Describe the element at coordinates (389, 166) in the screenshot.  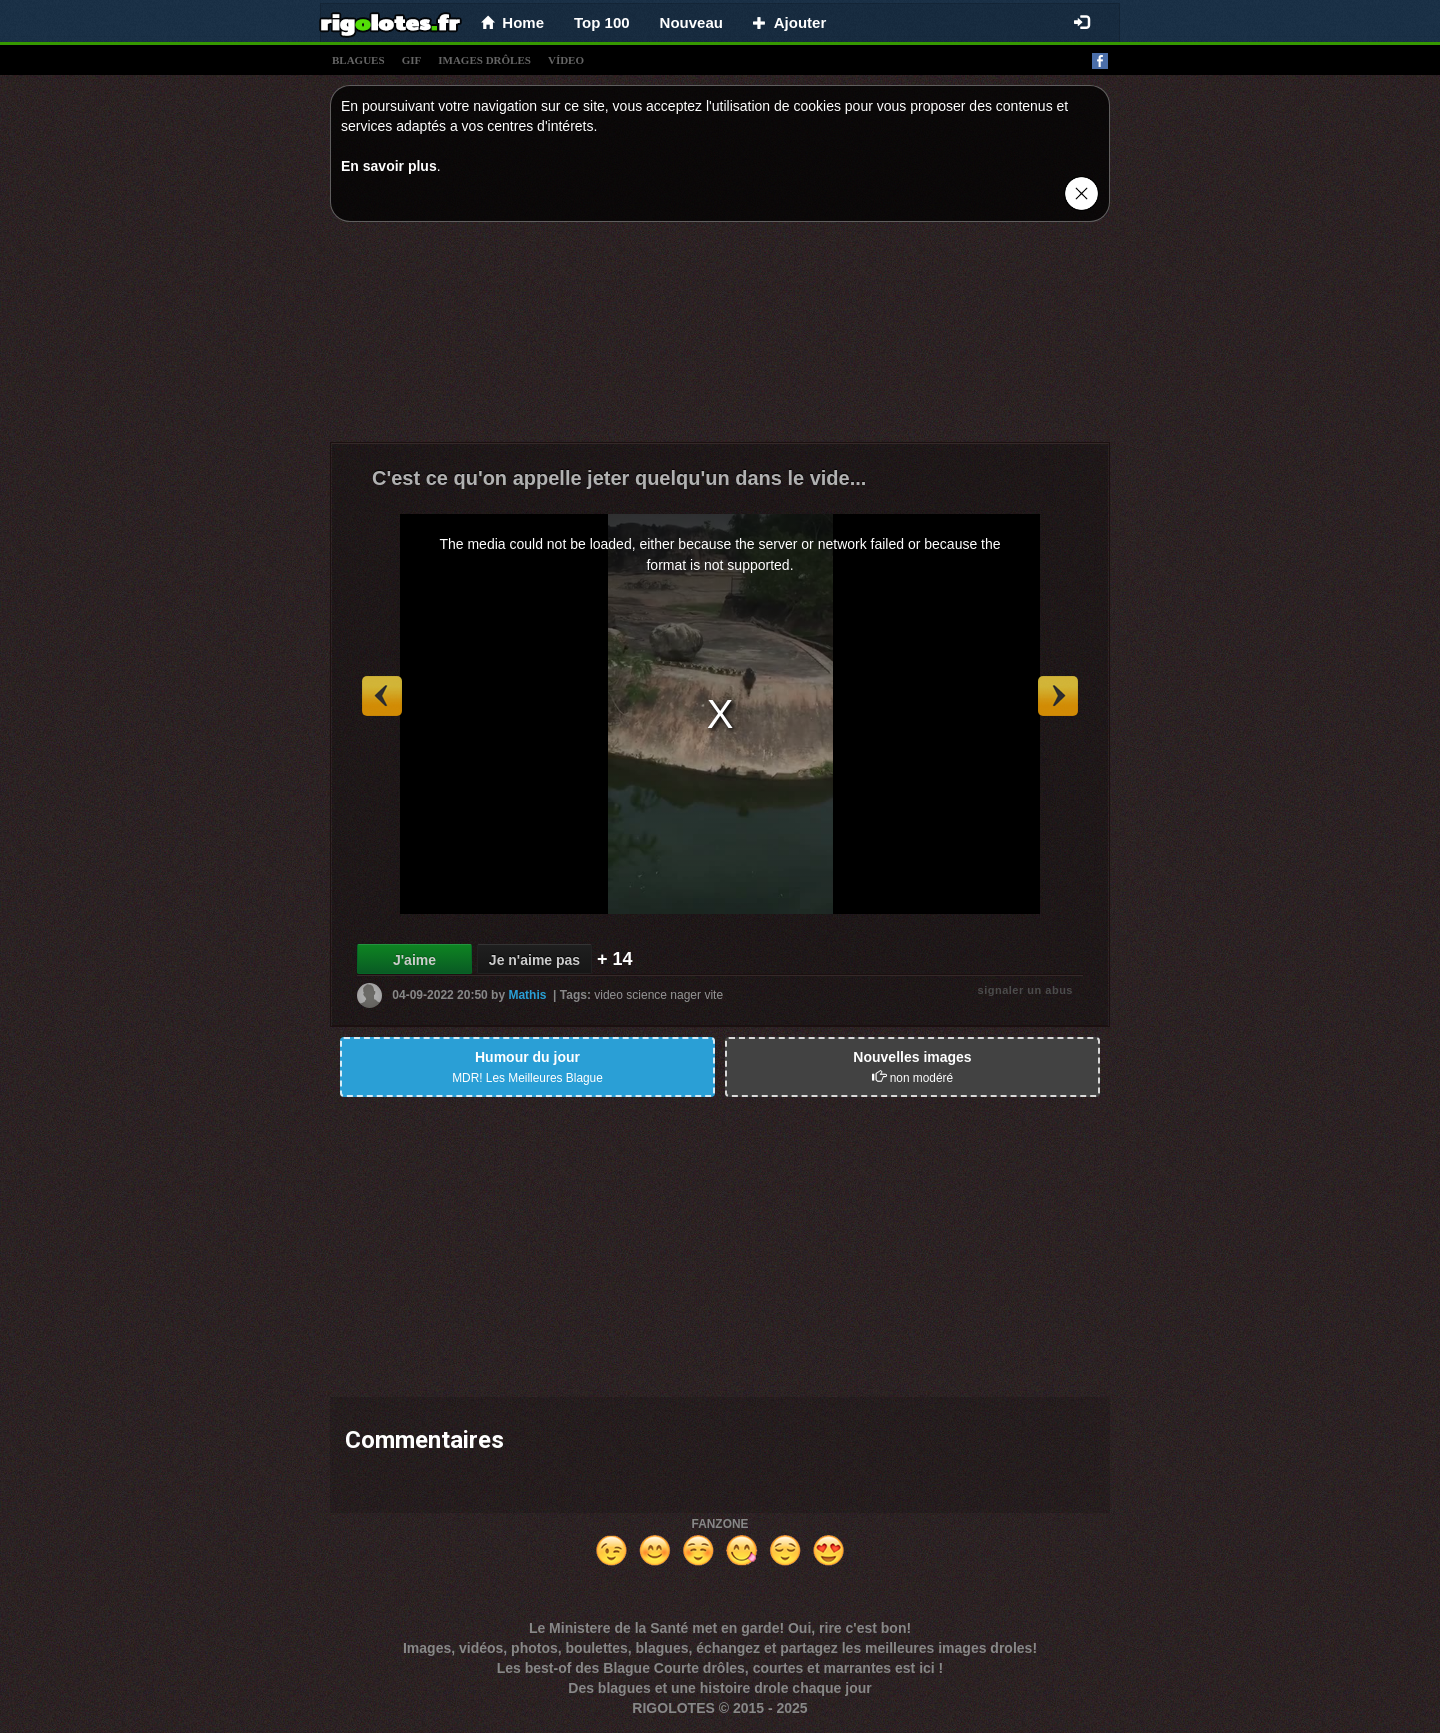
I see `En savoir plus` at that location.